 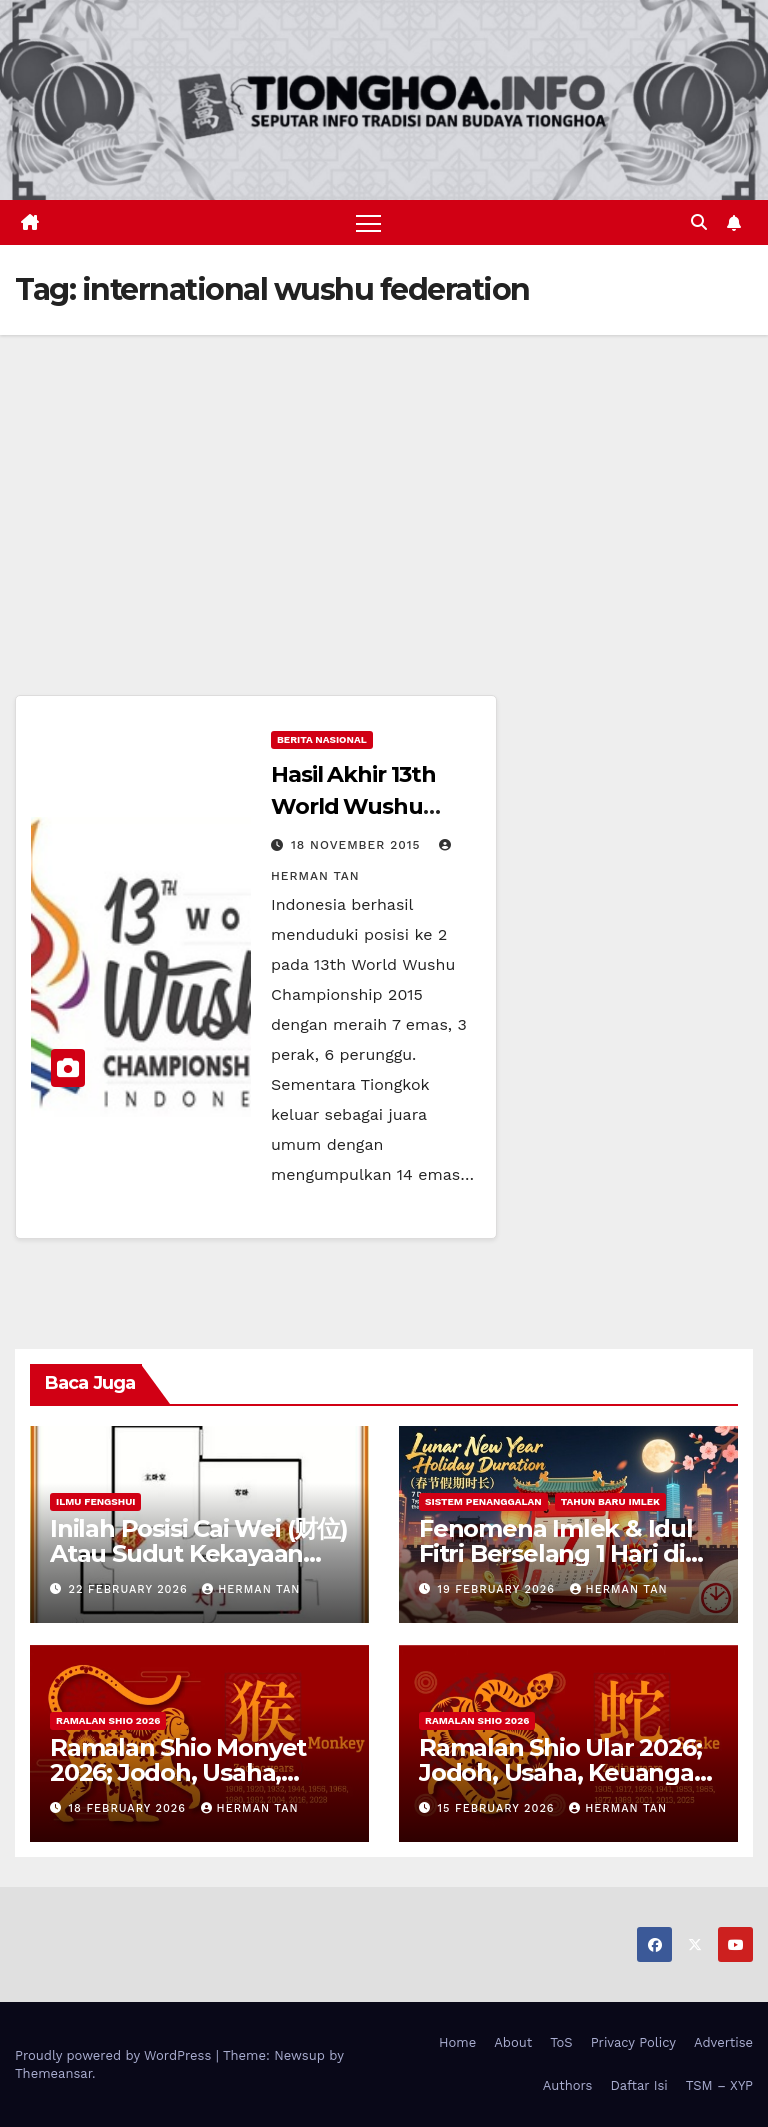 What do you see at coordinates (368, 222) in the screenshot?
I see `[Toggle navigation]` at bounding box center [368, 222].